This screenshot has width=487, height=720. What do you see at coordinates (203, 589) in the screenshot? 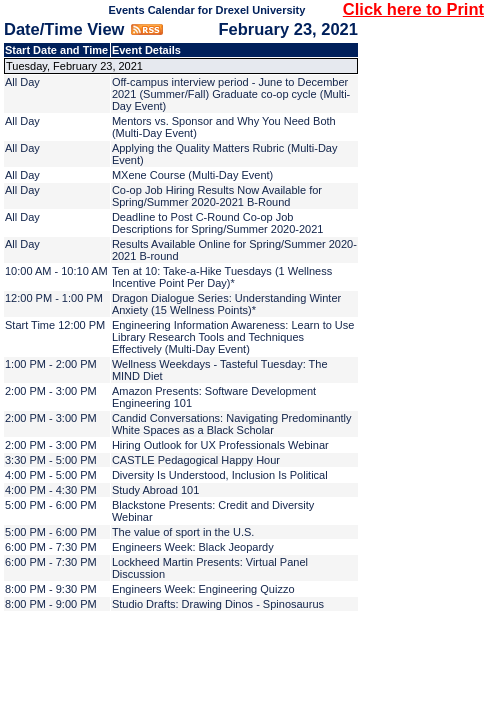
I see `Engineers Week: Engineering Quizzo` at bounding box center [203, 589].